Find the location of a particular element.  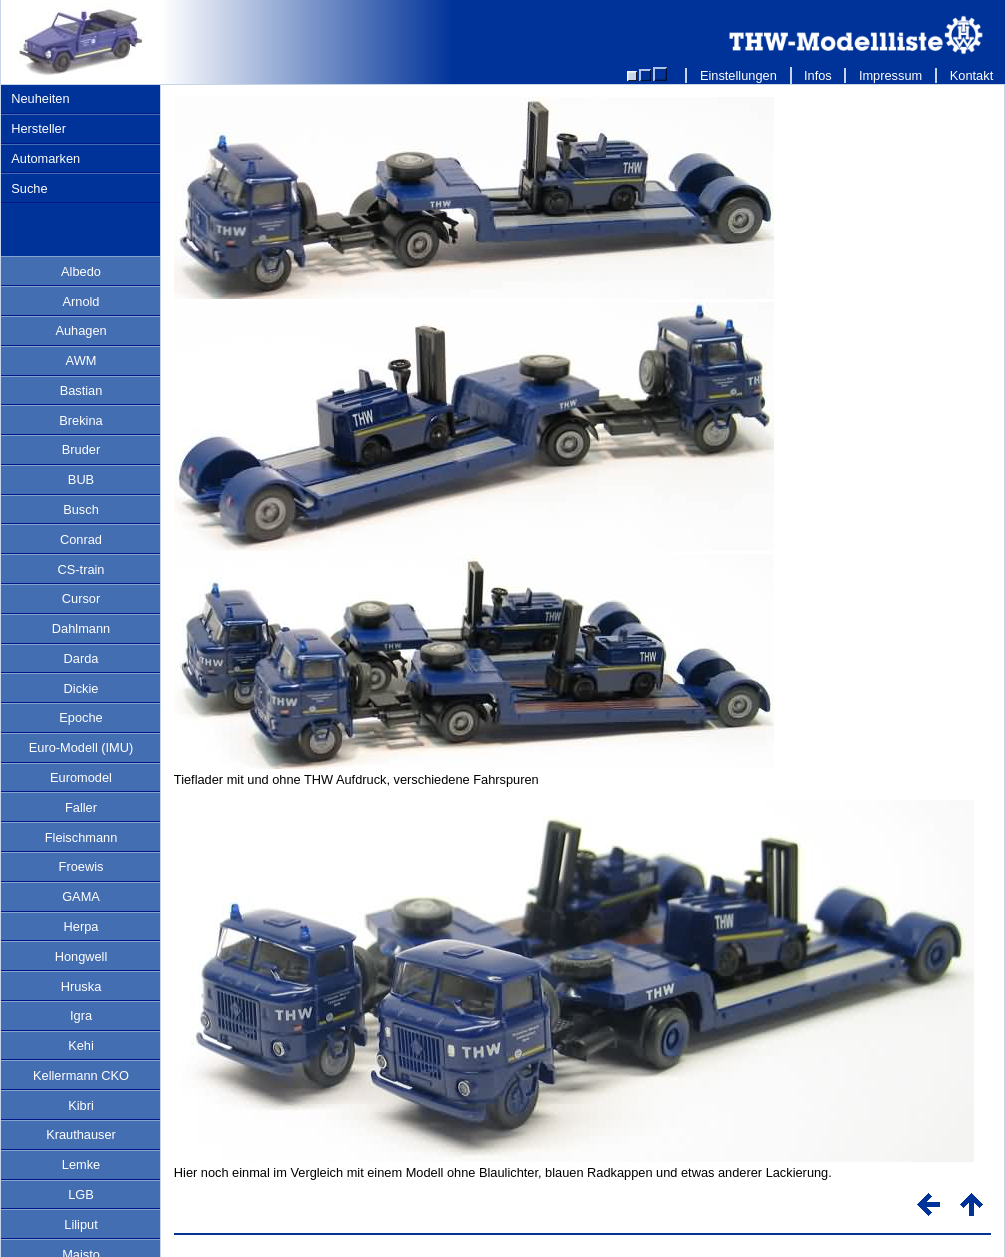

Kibri is located at coordinates (81, 1105).